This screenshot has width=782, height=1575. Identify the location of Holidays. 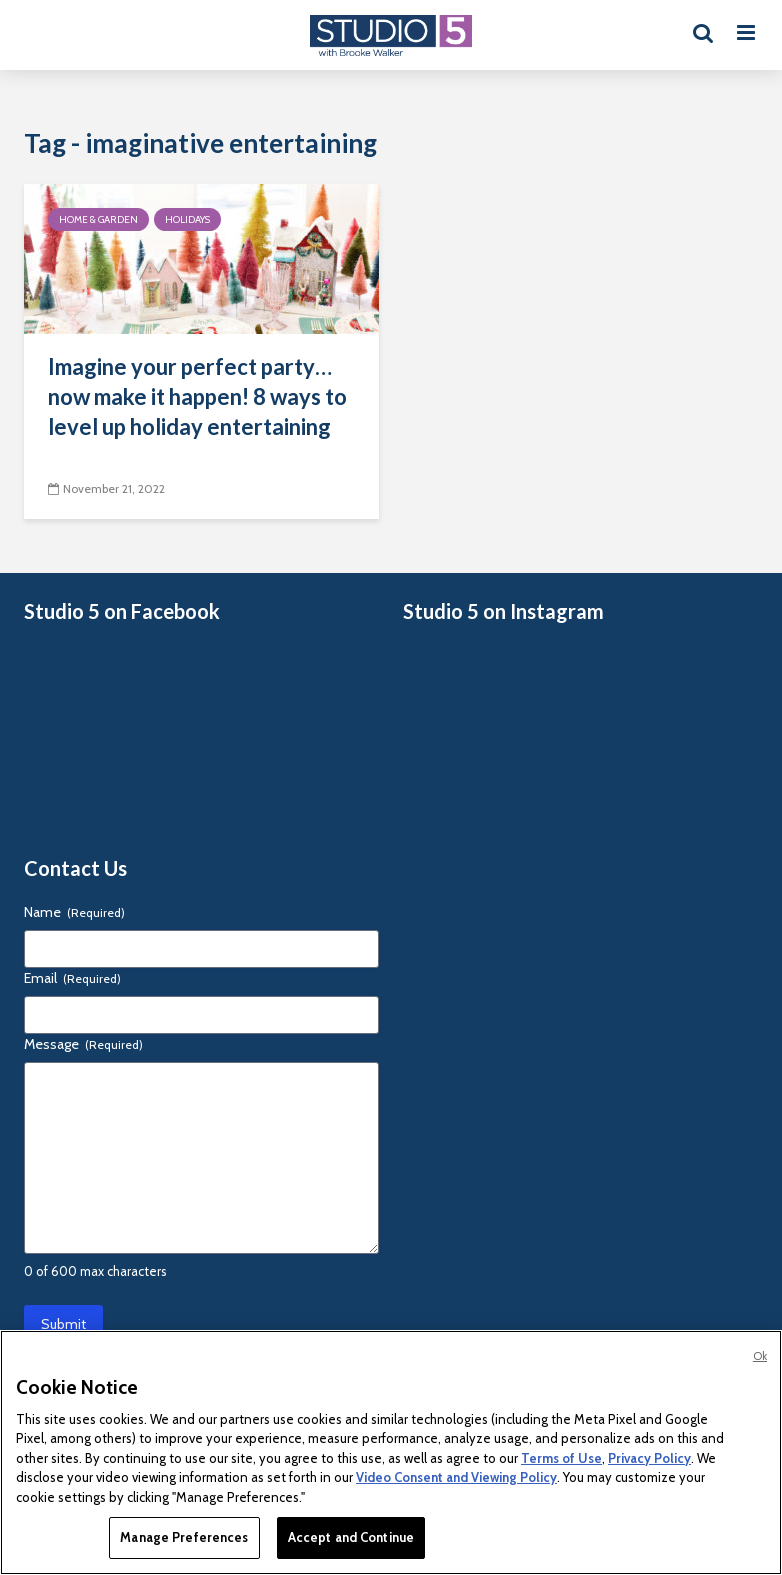
(187, 219).